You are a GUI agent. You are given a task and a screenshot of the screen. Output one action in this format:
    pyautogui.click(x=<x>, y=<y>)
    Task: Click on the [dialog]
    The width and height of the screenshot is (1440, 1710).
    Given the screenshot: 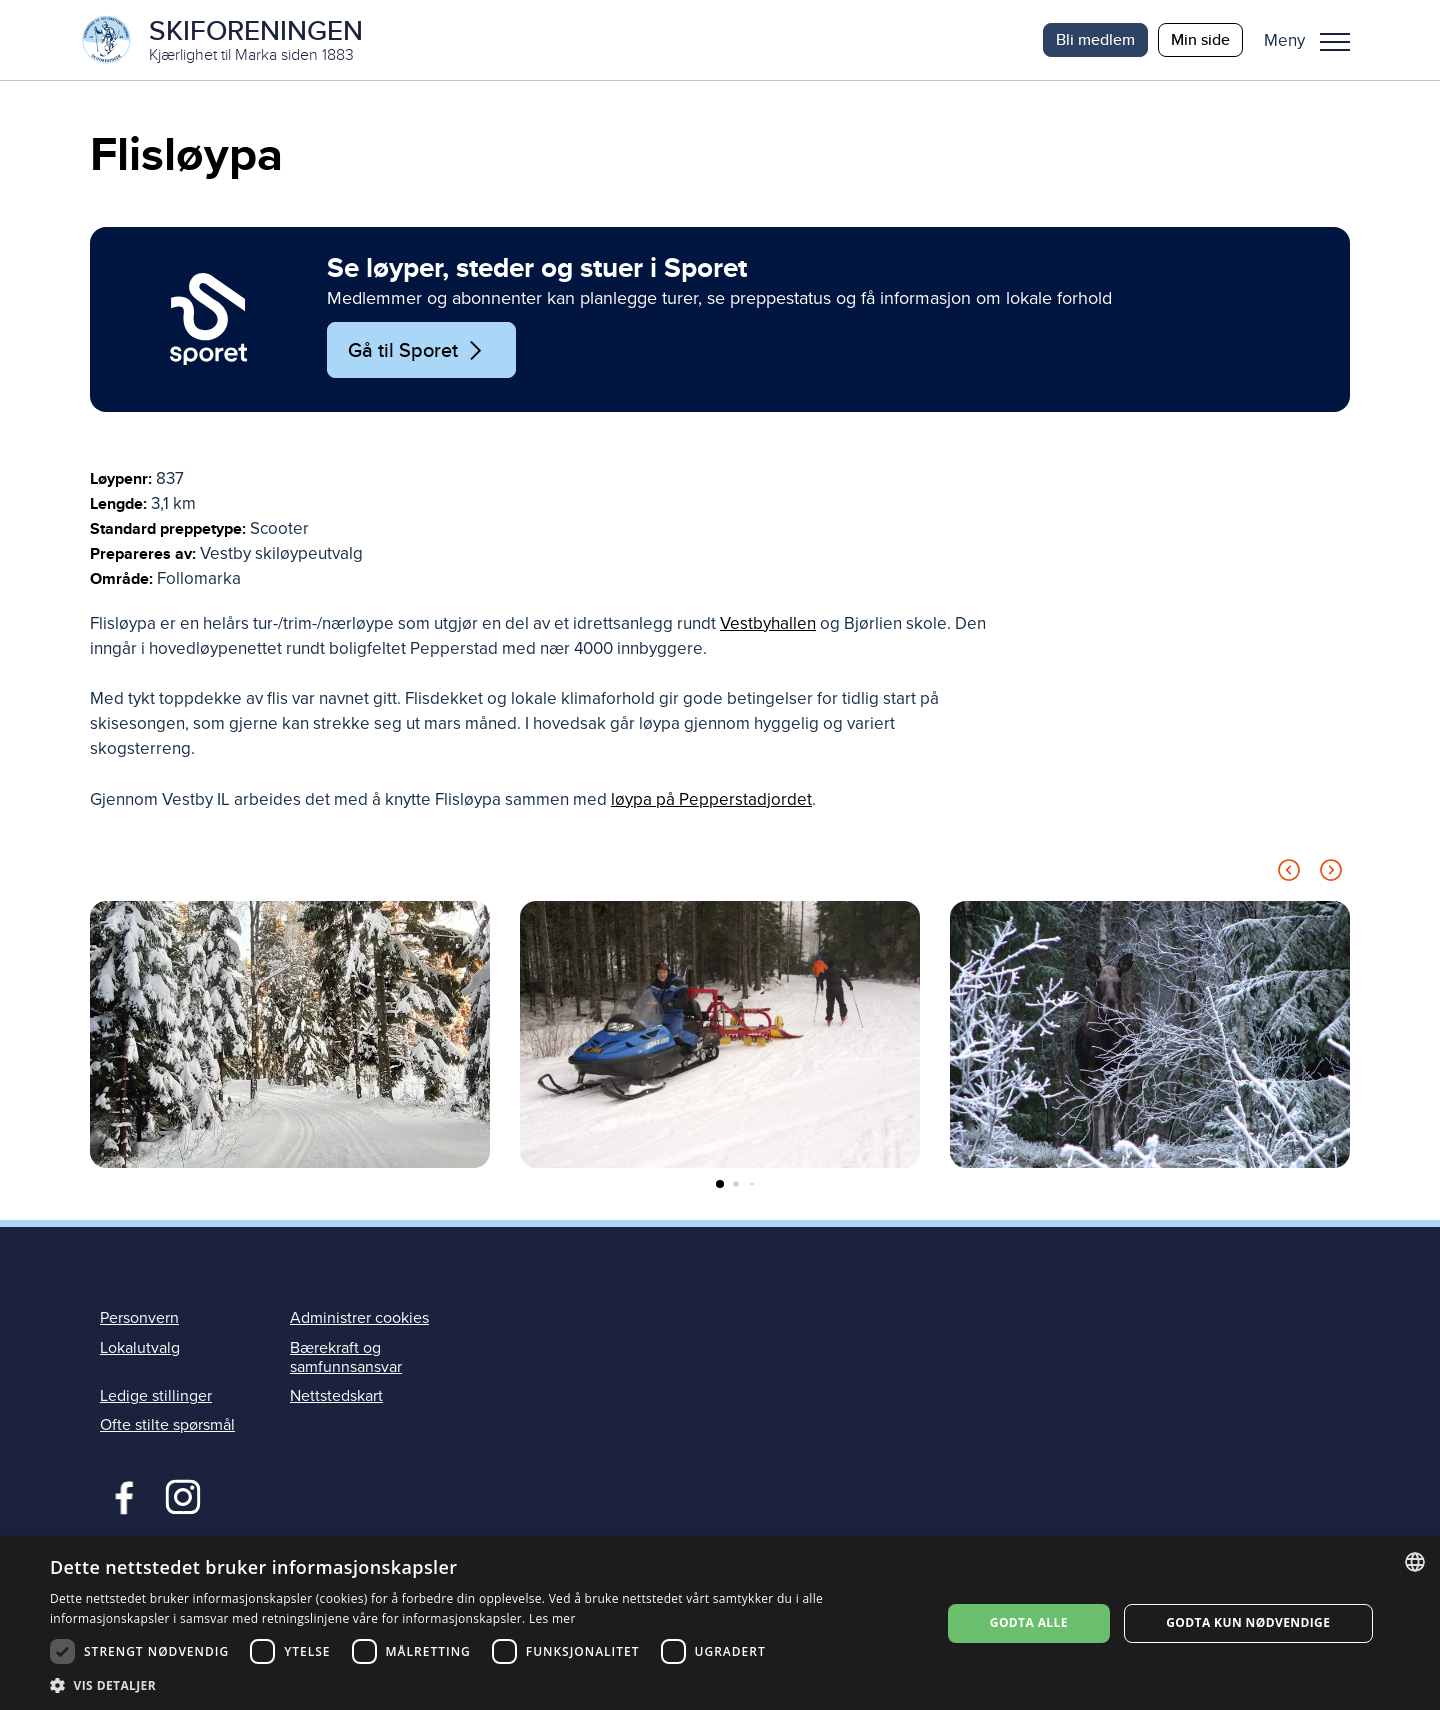 What is the action you would take?
    pyautogui.click(x=720, y=1623)
    